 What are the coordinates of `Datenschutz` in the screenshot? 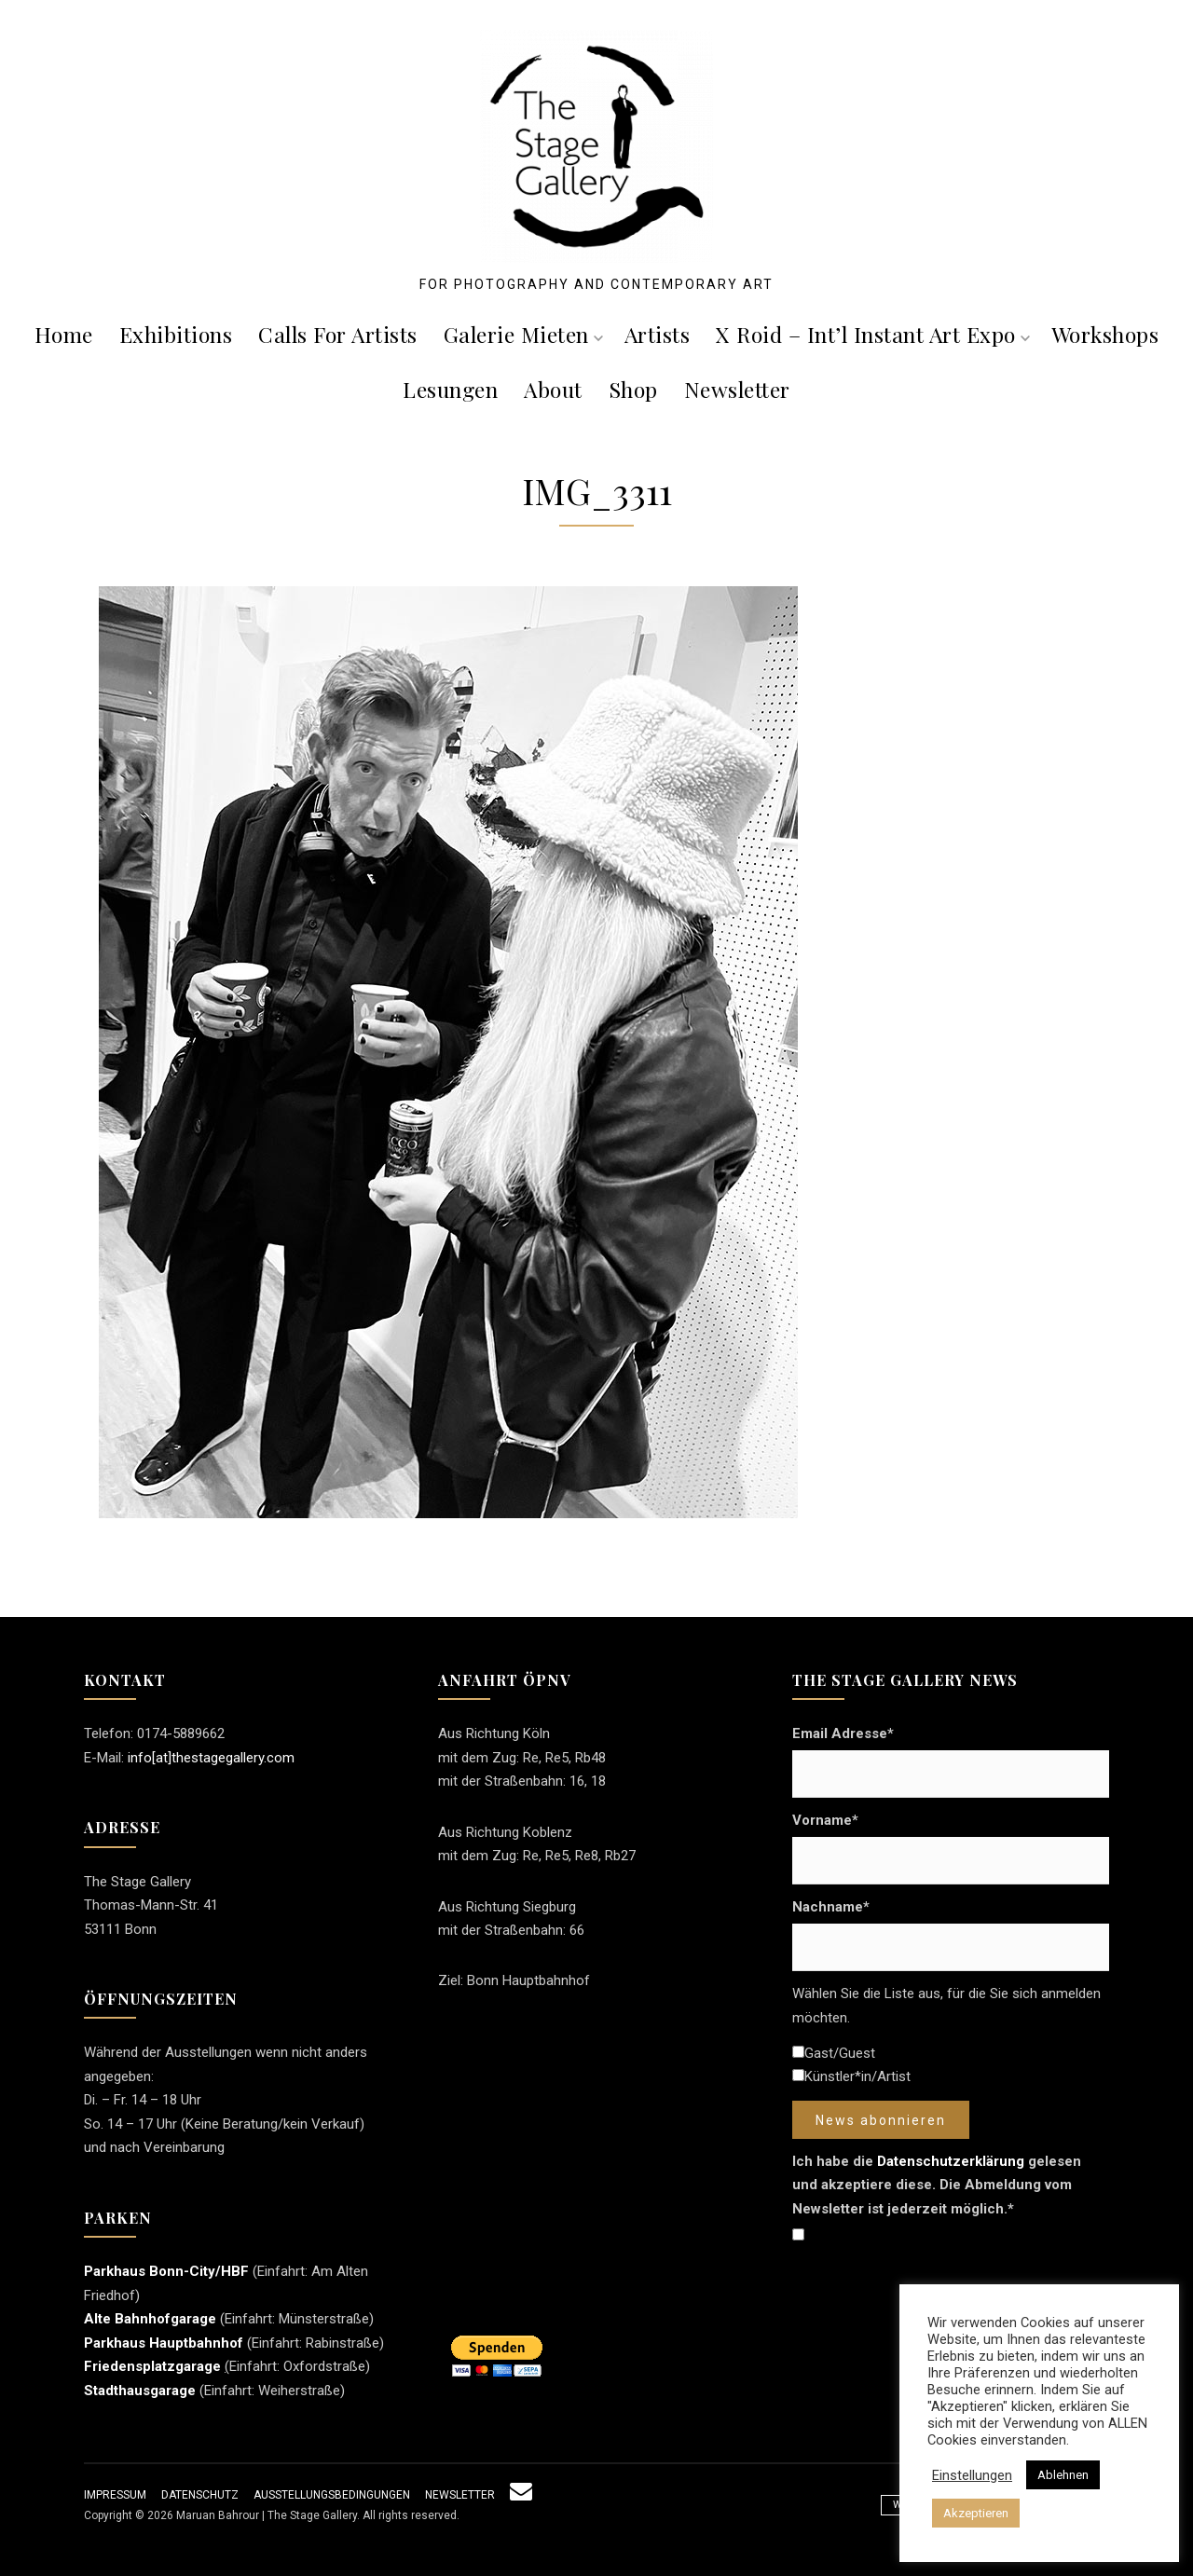 It's located at (200, 2494).